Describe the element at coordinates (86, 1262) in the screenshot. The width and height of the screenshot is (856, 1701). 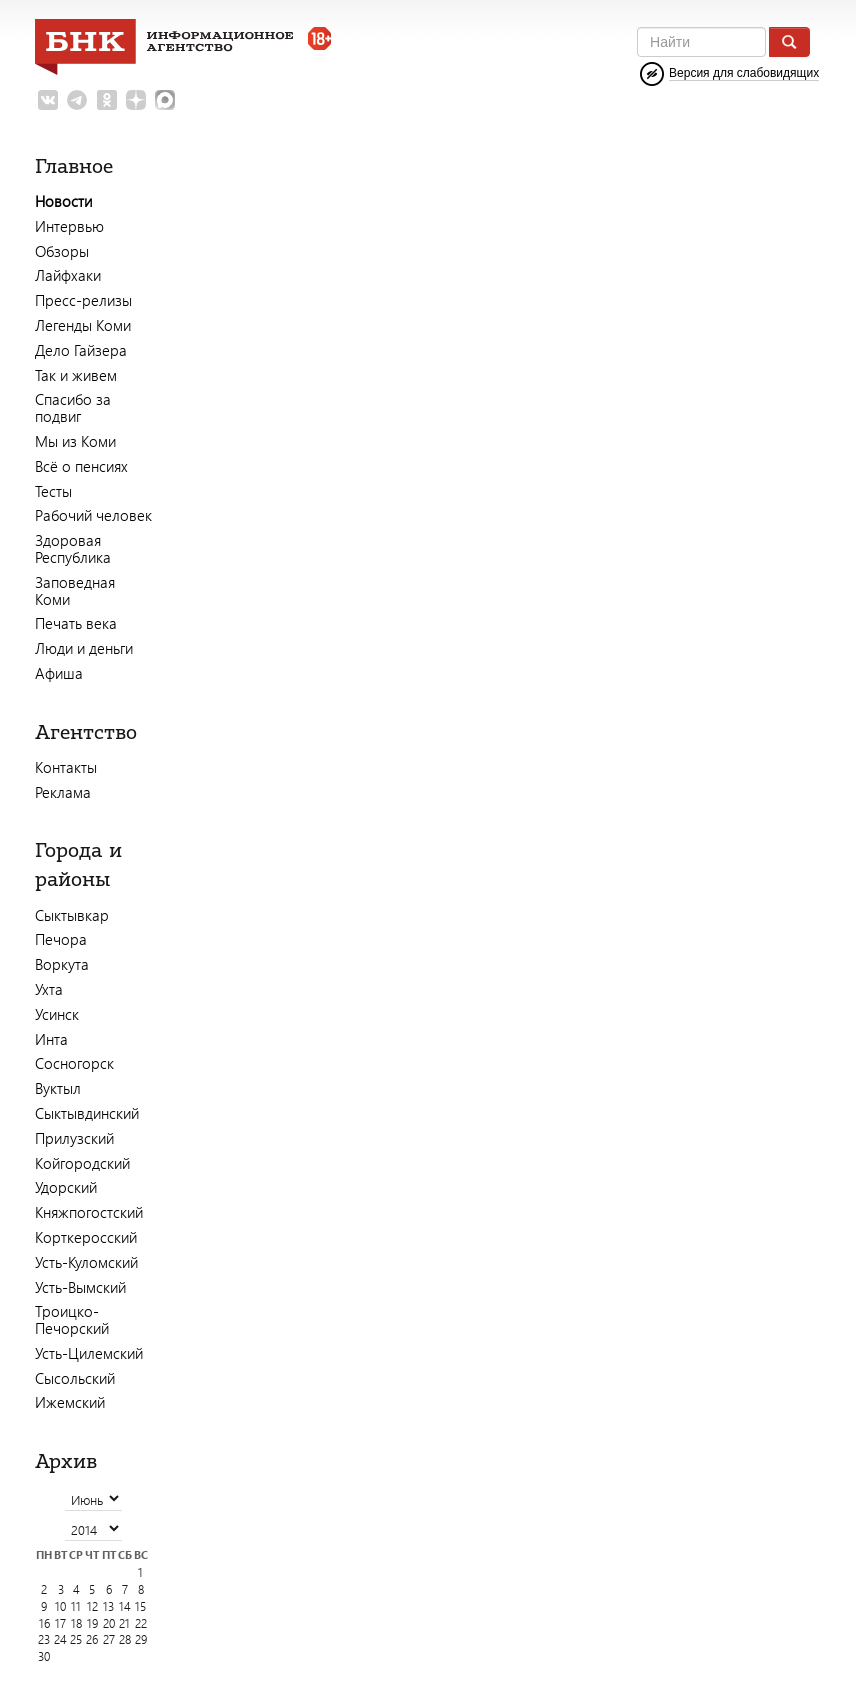
I see `Усть-Куломский` at that location.